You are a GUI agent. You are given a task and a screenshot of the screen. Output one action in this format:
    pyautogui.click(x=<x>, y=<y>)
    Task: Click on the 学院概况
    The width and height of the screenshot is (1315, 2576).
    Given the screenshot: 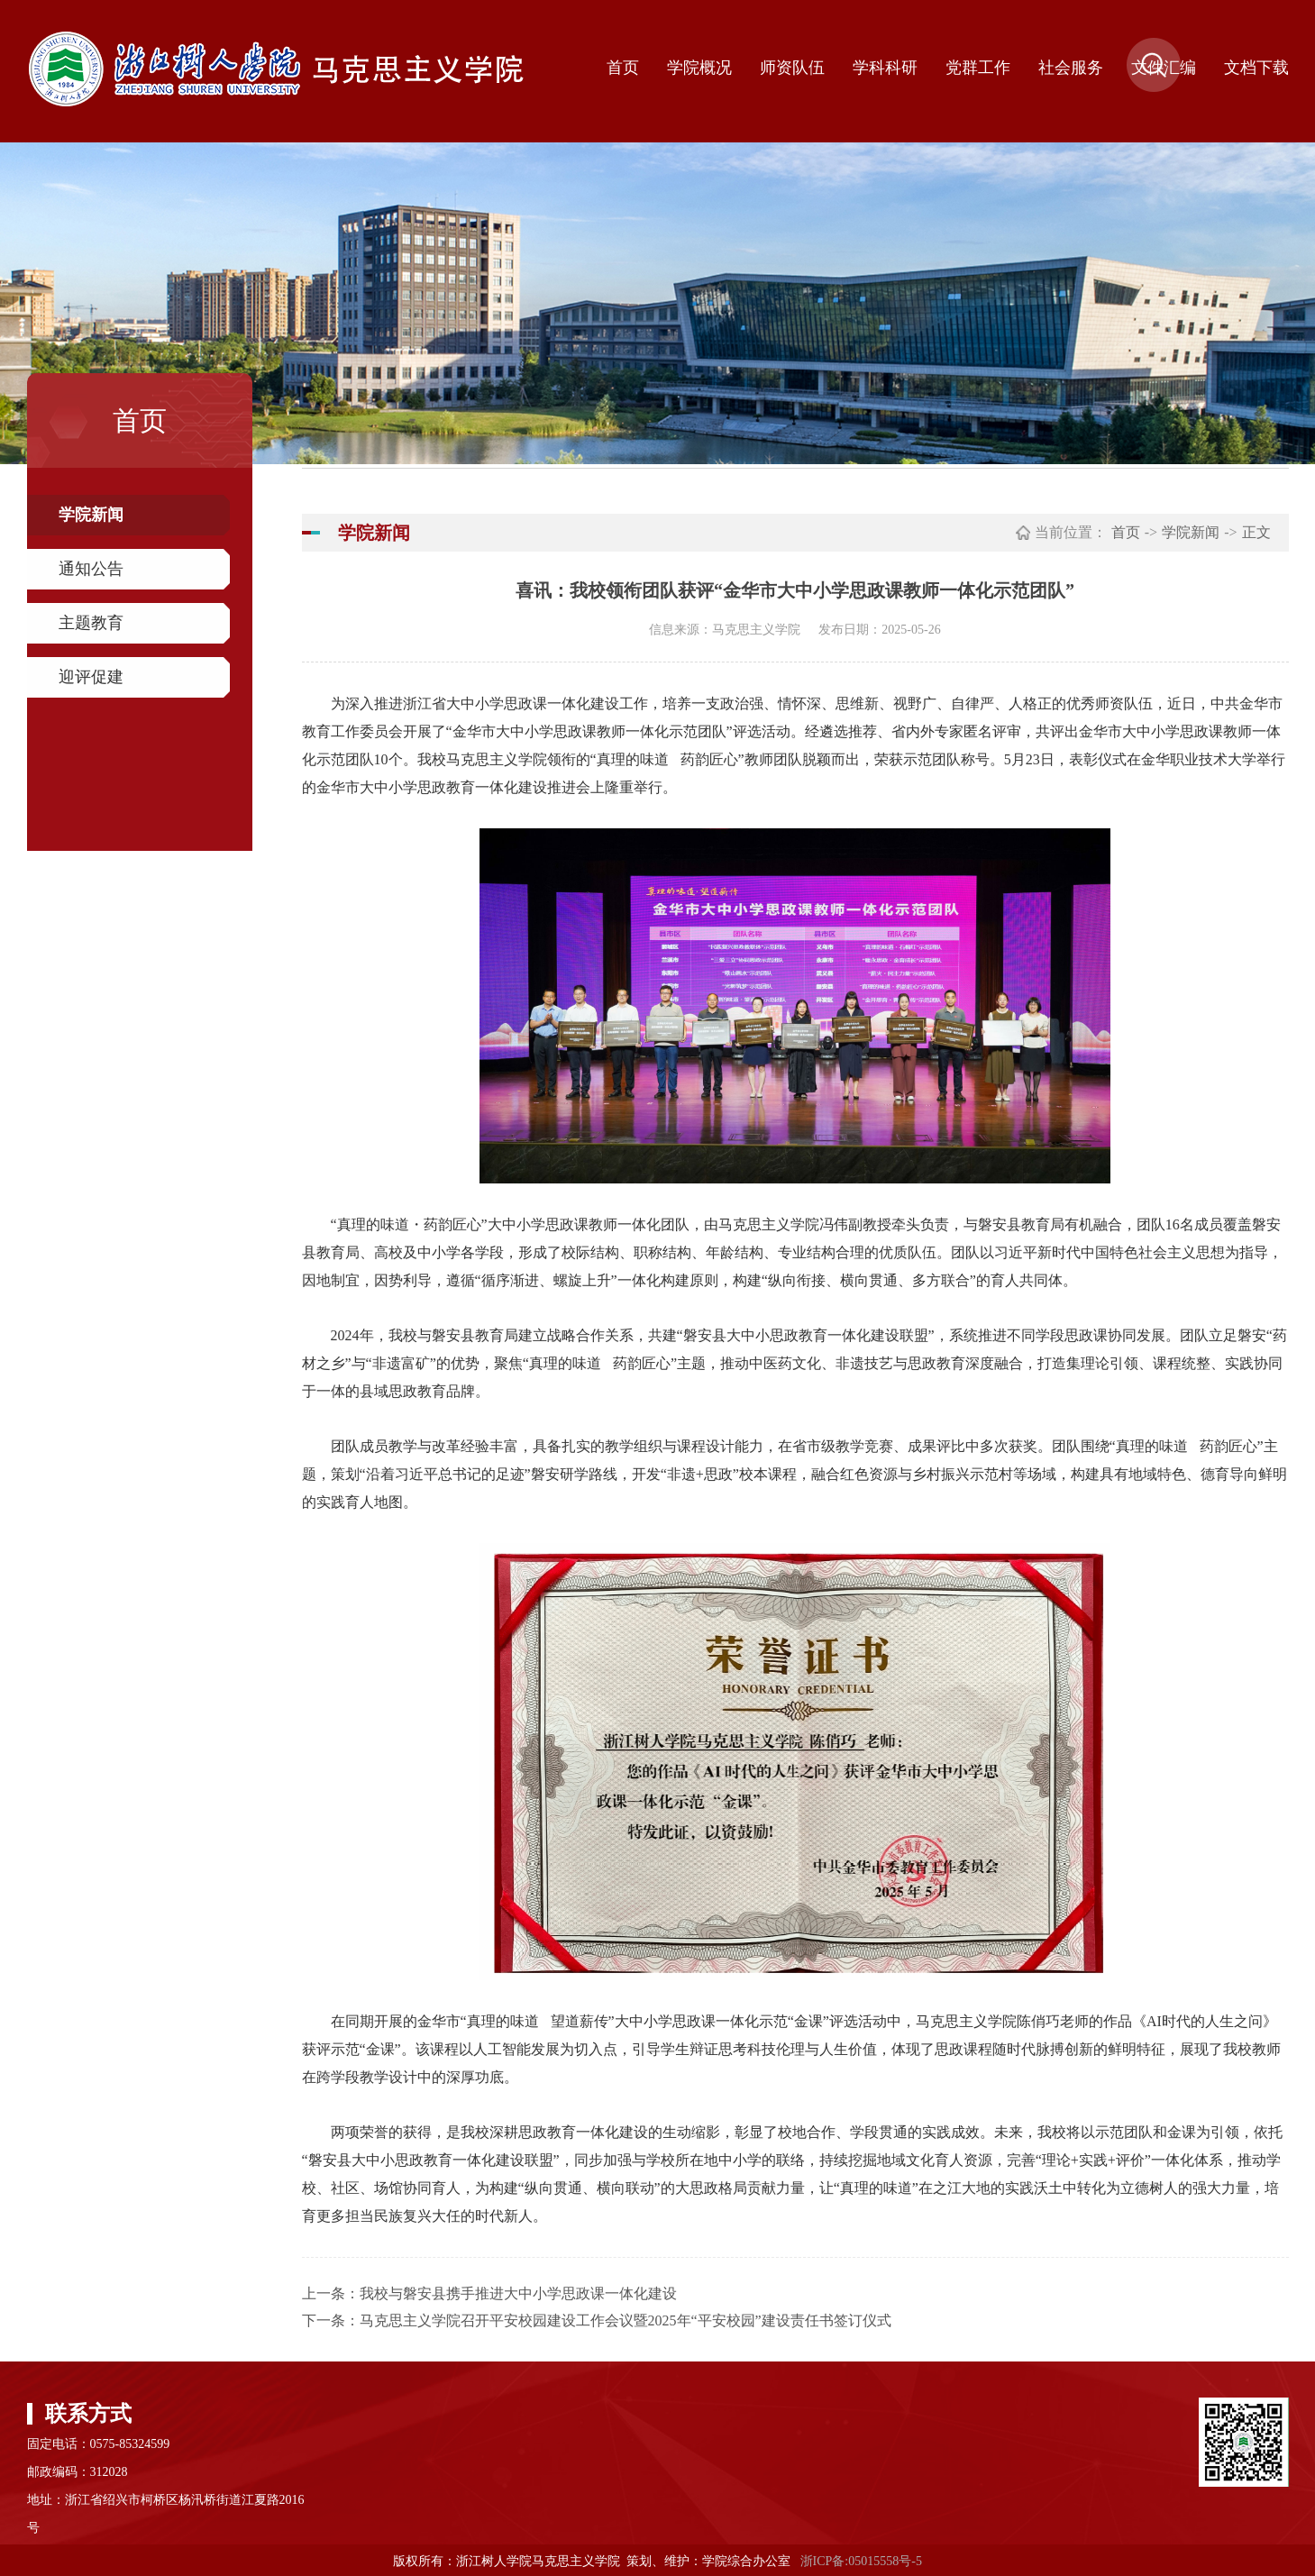 What is the action you would take?
    pyautogui.click(x=699, y=68)
    